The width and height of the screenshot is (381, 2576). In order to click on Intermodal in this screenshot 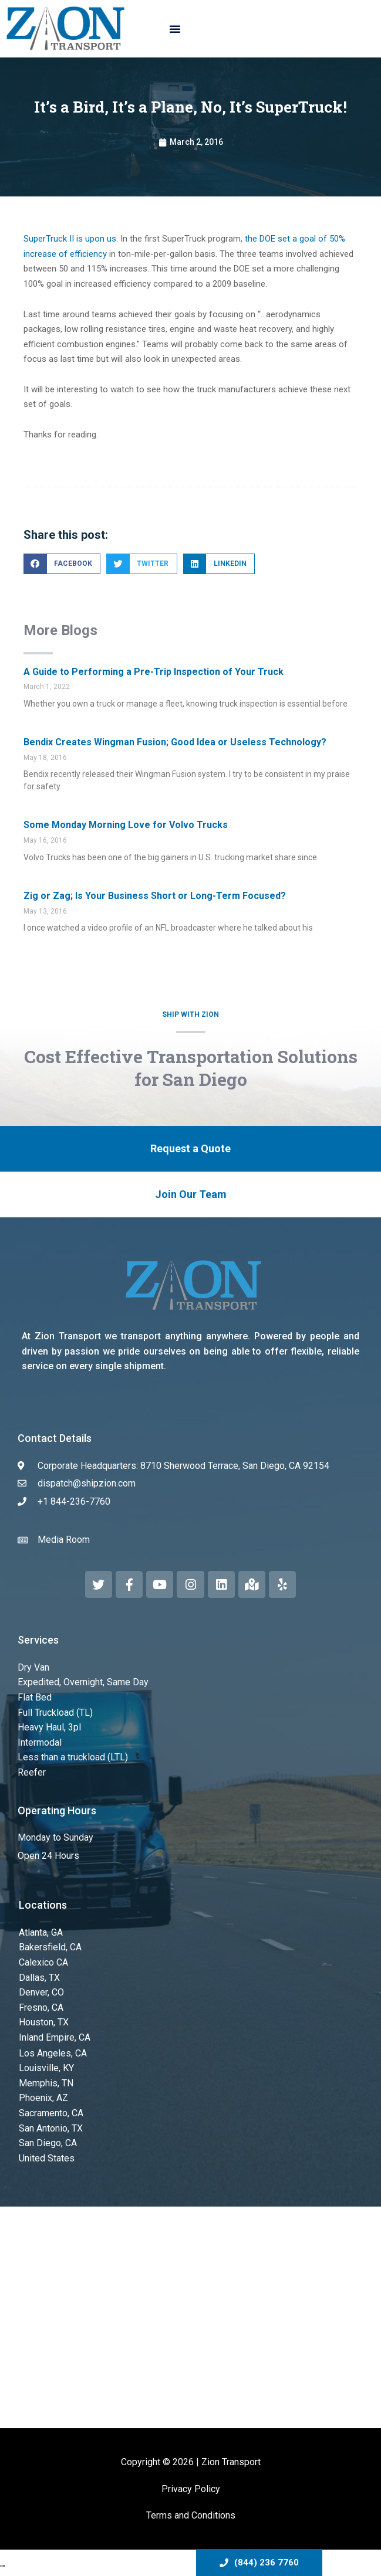, I will do `click(40, 1742)`.